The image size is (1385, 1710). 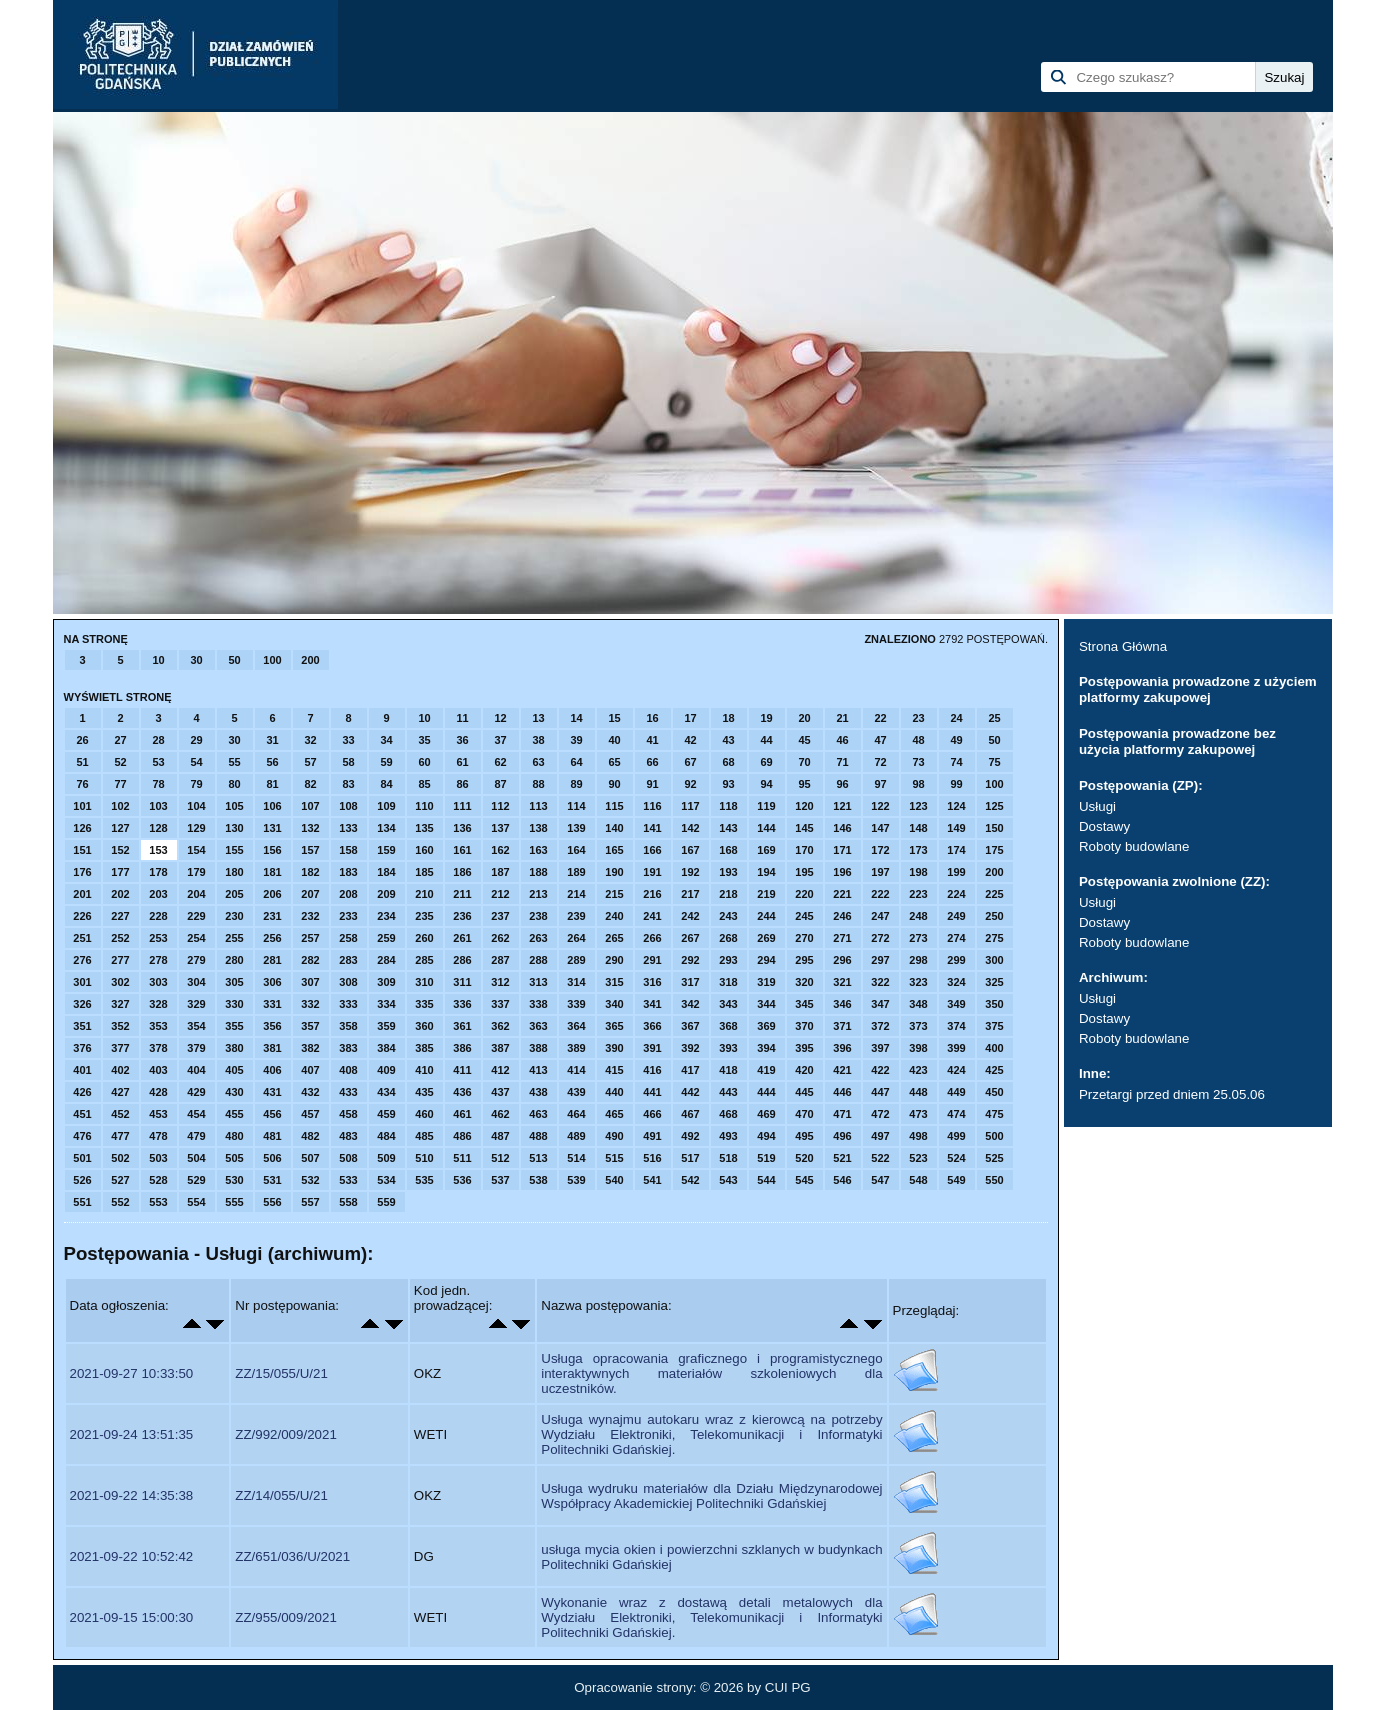 I want to click on 137, so click(x=500, y=828).